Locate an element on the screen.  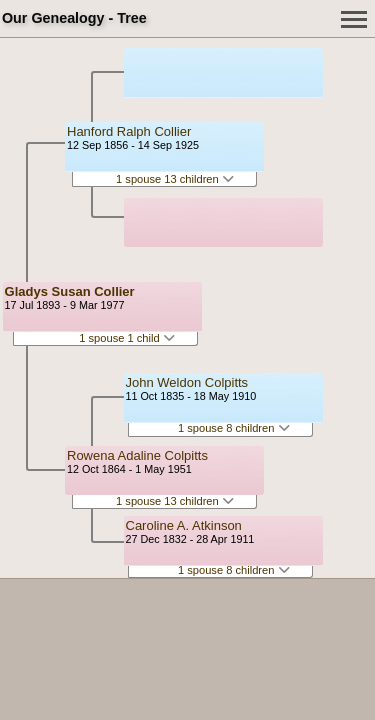
Gladys Susan Collier is located at coordinates (70, 291).